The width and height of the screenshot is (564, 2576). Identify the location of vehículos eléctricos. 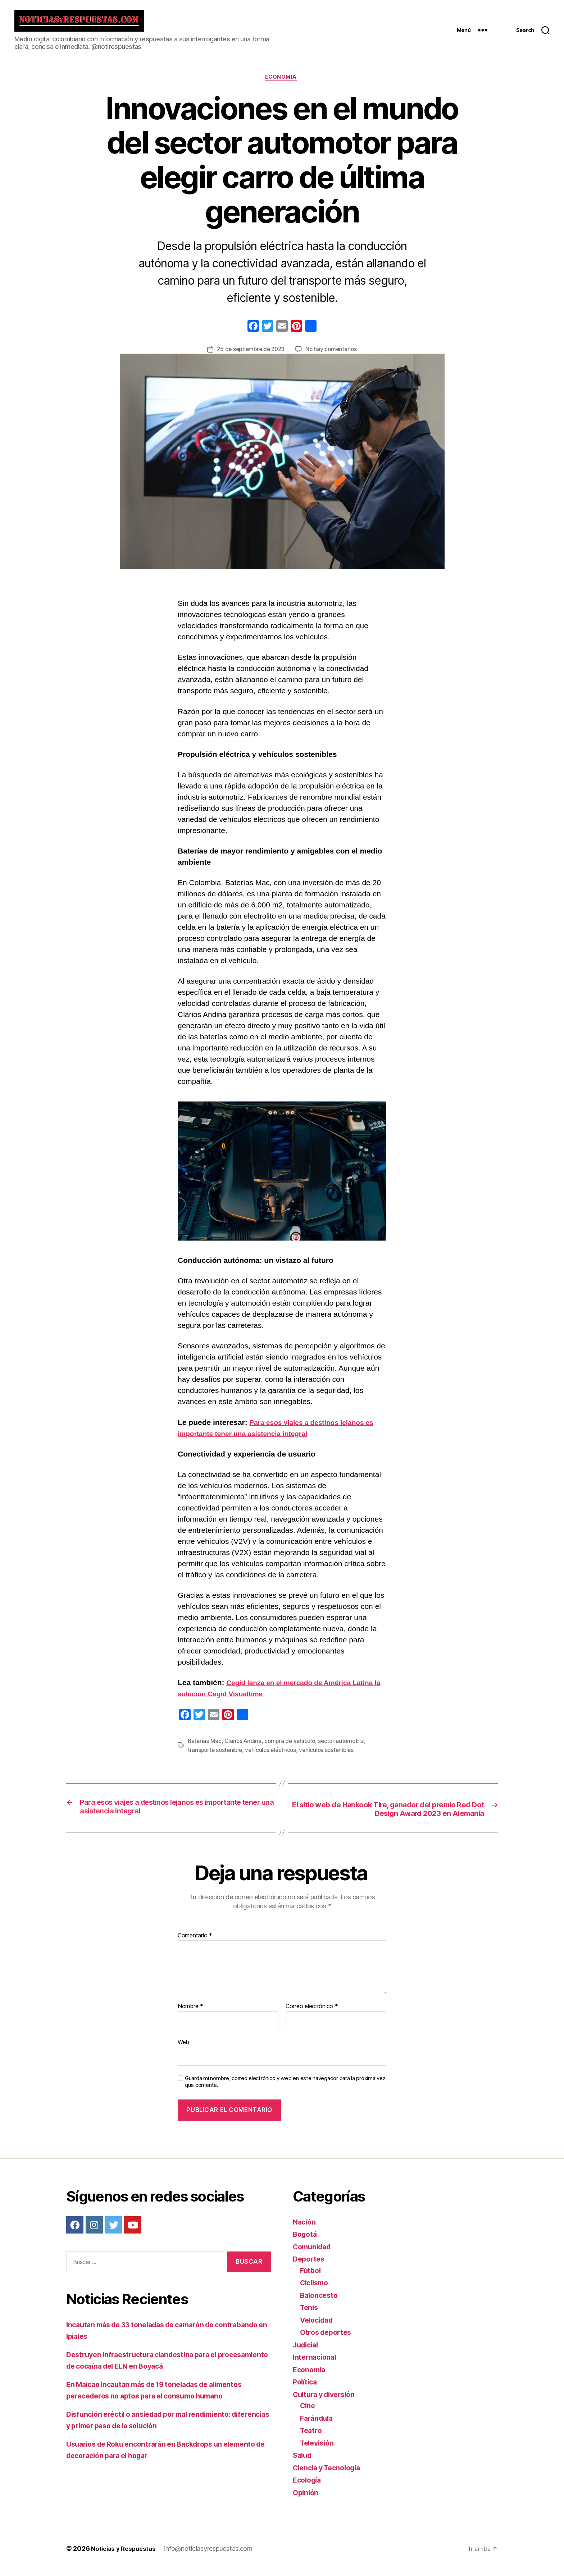
(274, 1756).